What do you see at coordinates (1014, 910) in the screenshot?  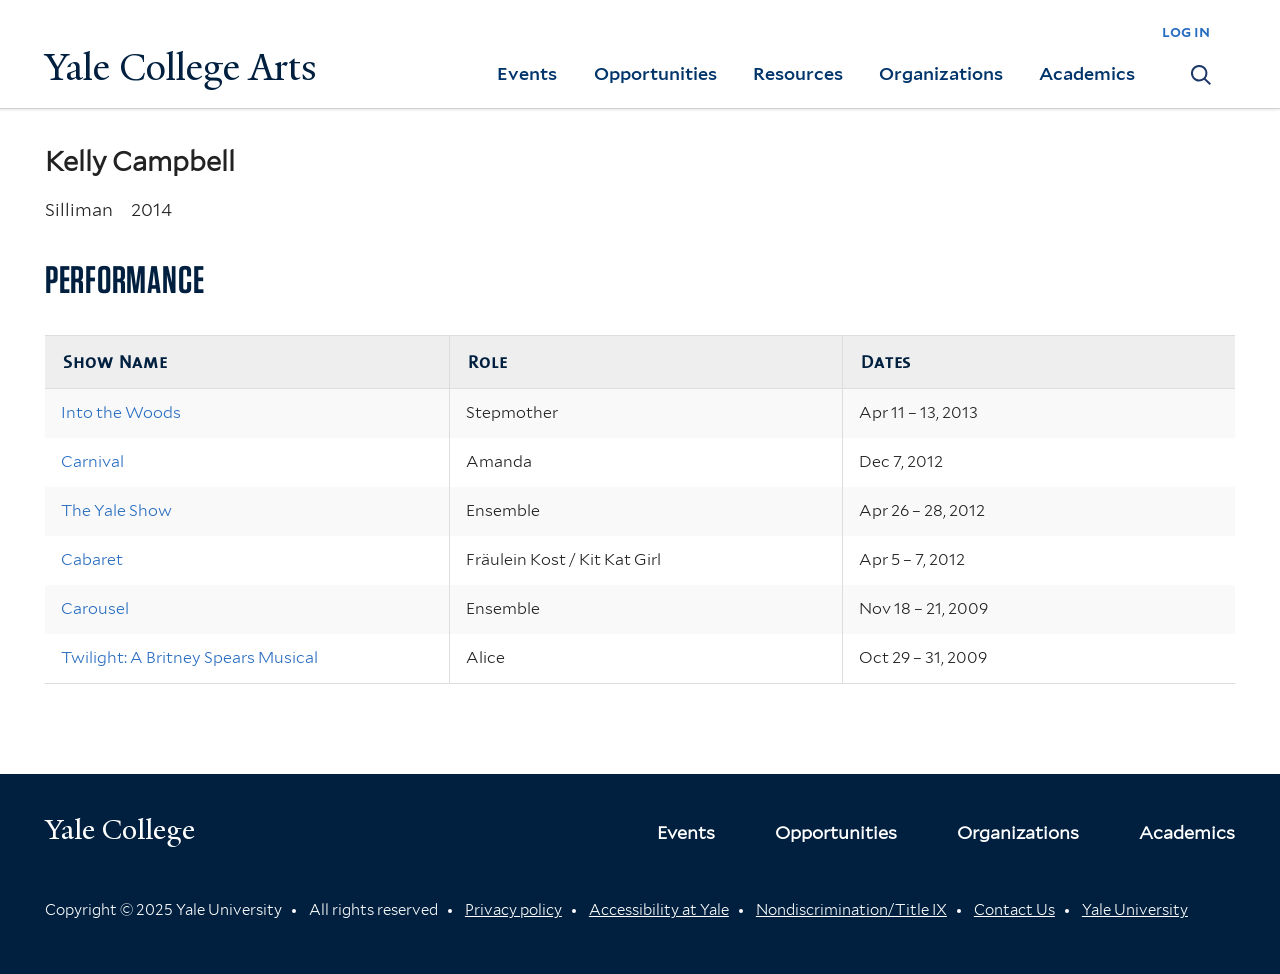 I see `Contact Us` at bounding box center [1014, 910].